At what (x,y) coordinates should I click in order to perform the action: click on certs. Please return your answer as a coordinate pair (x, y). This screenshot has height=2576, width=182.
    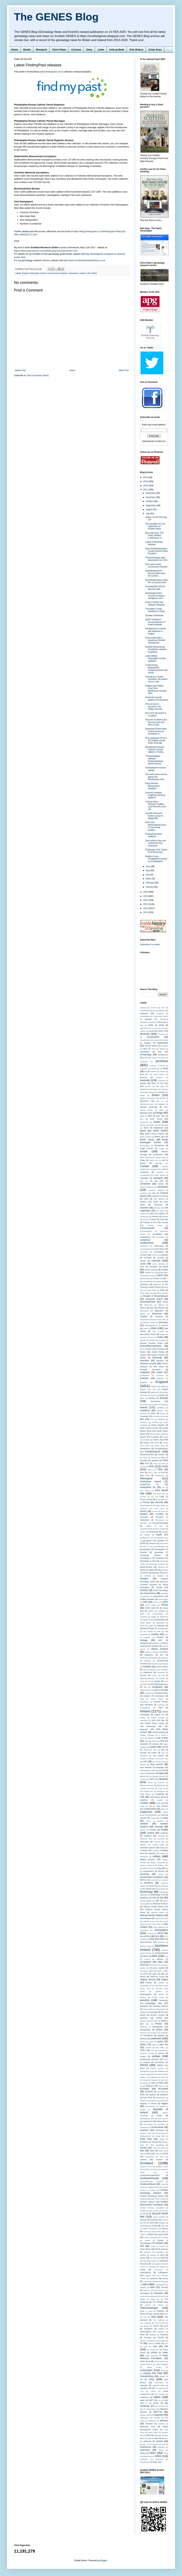
    Looking at the image, I should click on (154, 1193).